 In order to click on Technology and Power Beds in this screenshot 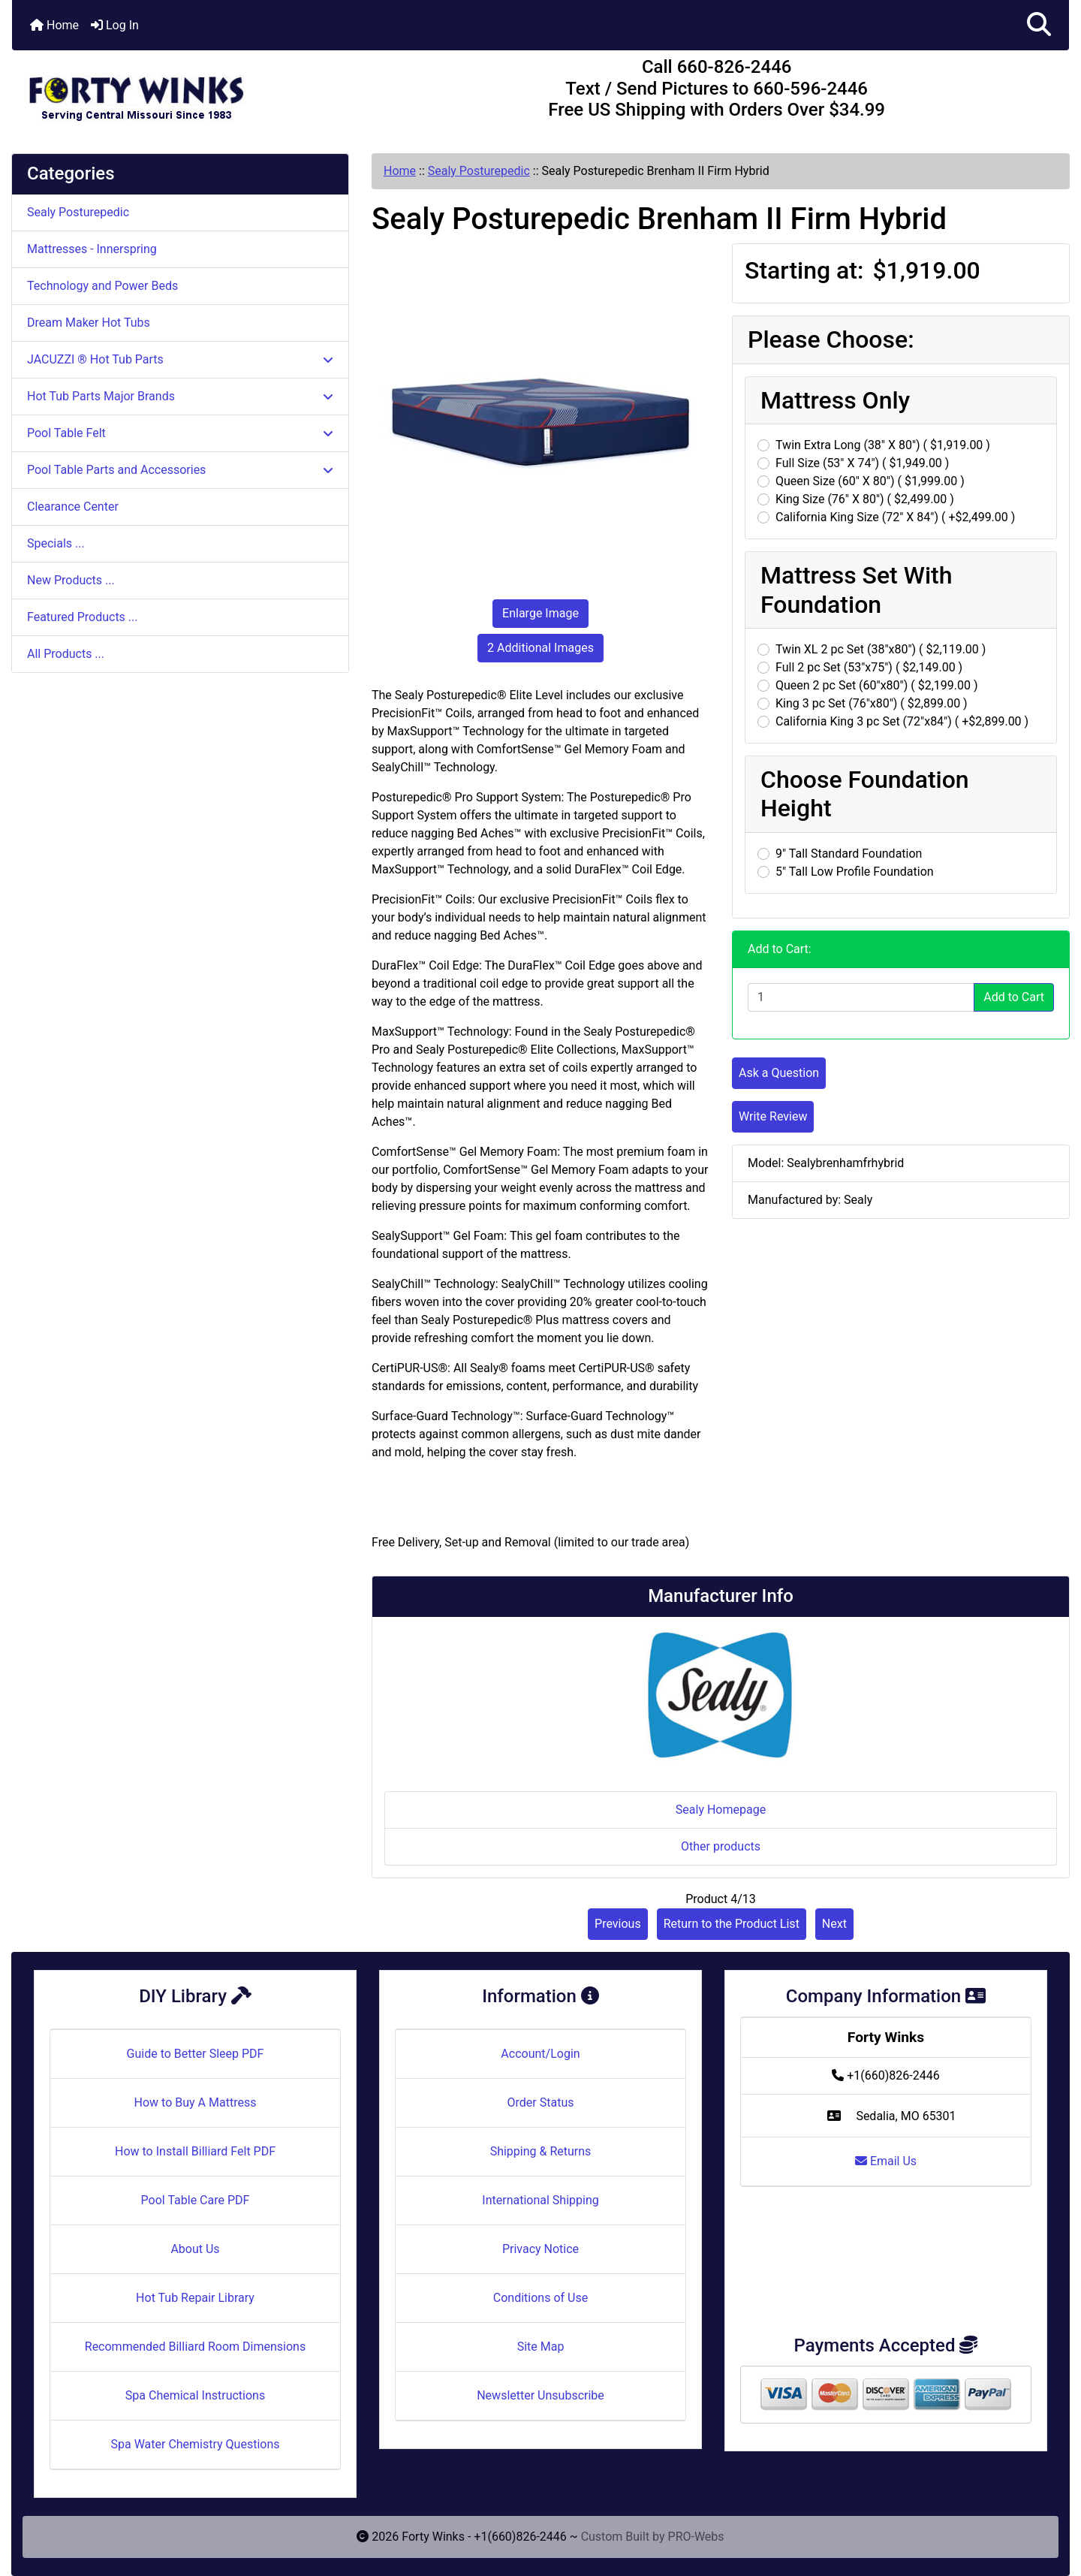, I will do `click(102, 286)`.